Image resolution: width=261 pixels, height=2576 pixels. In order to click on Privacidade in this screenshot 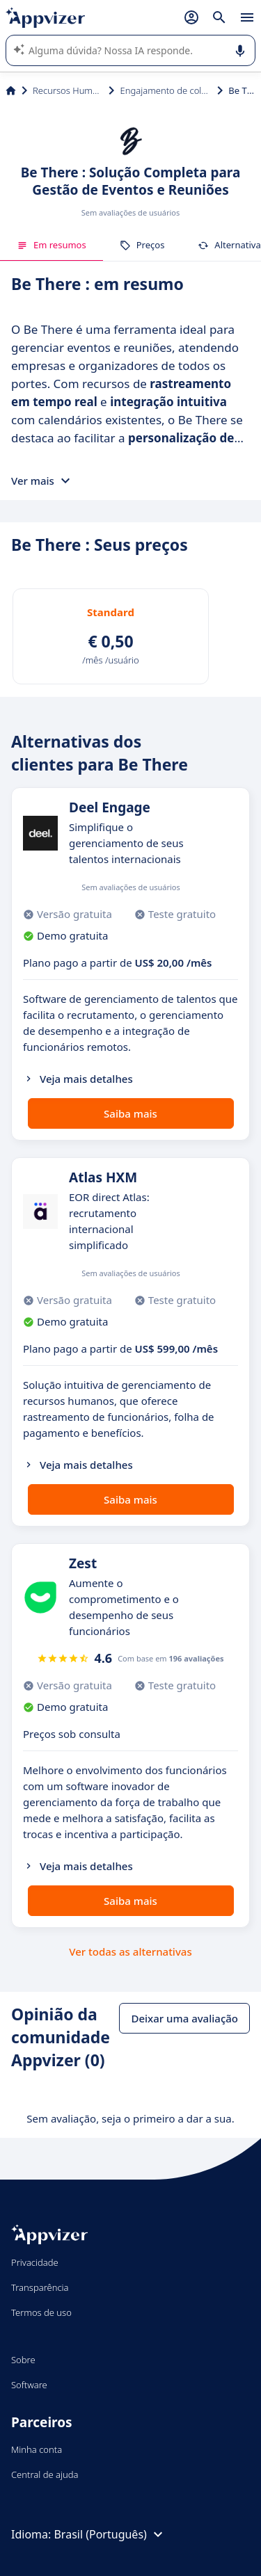, I will do `click(34, 2262)`.